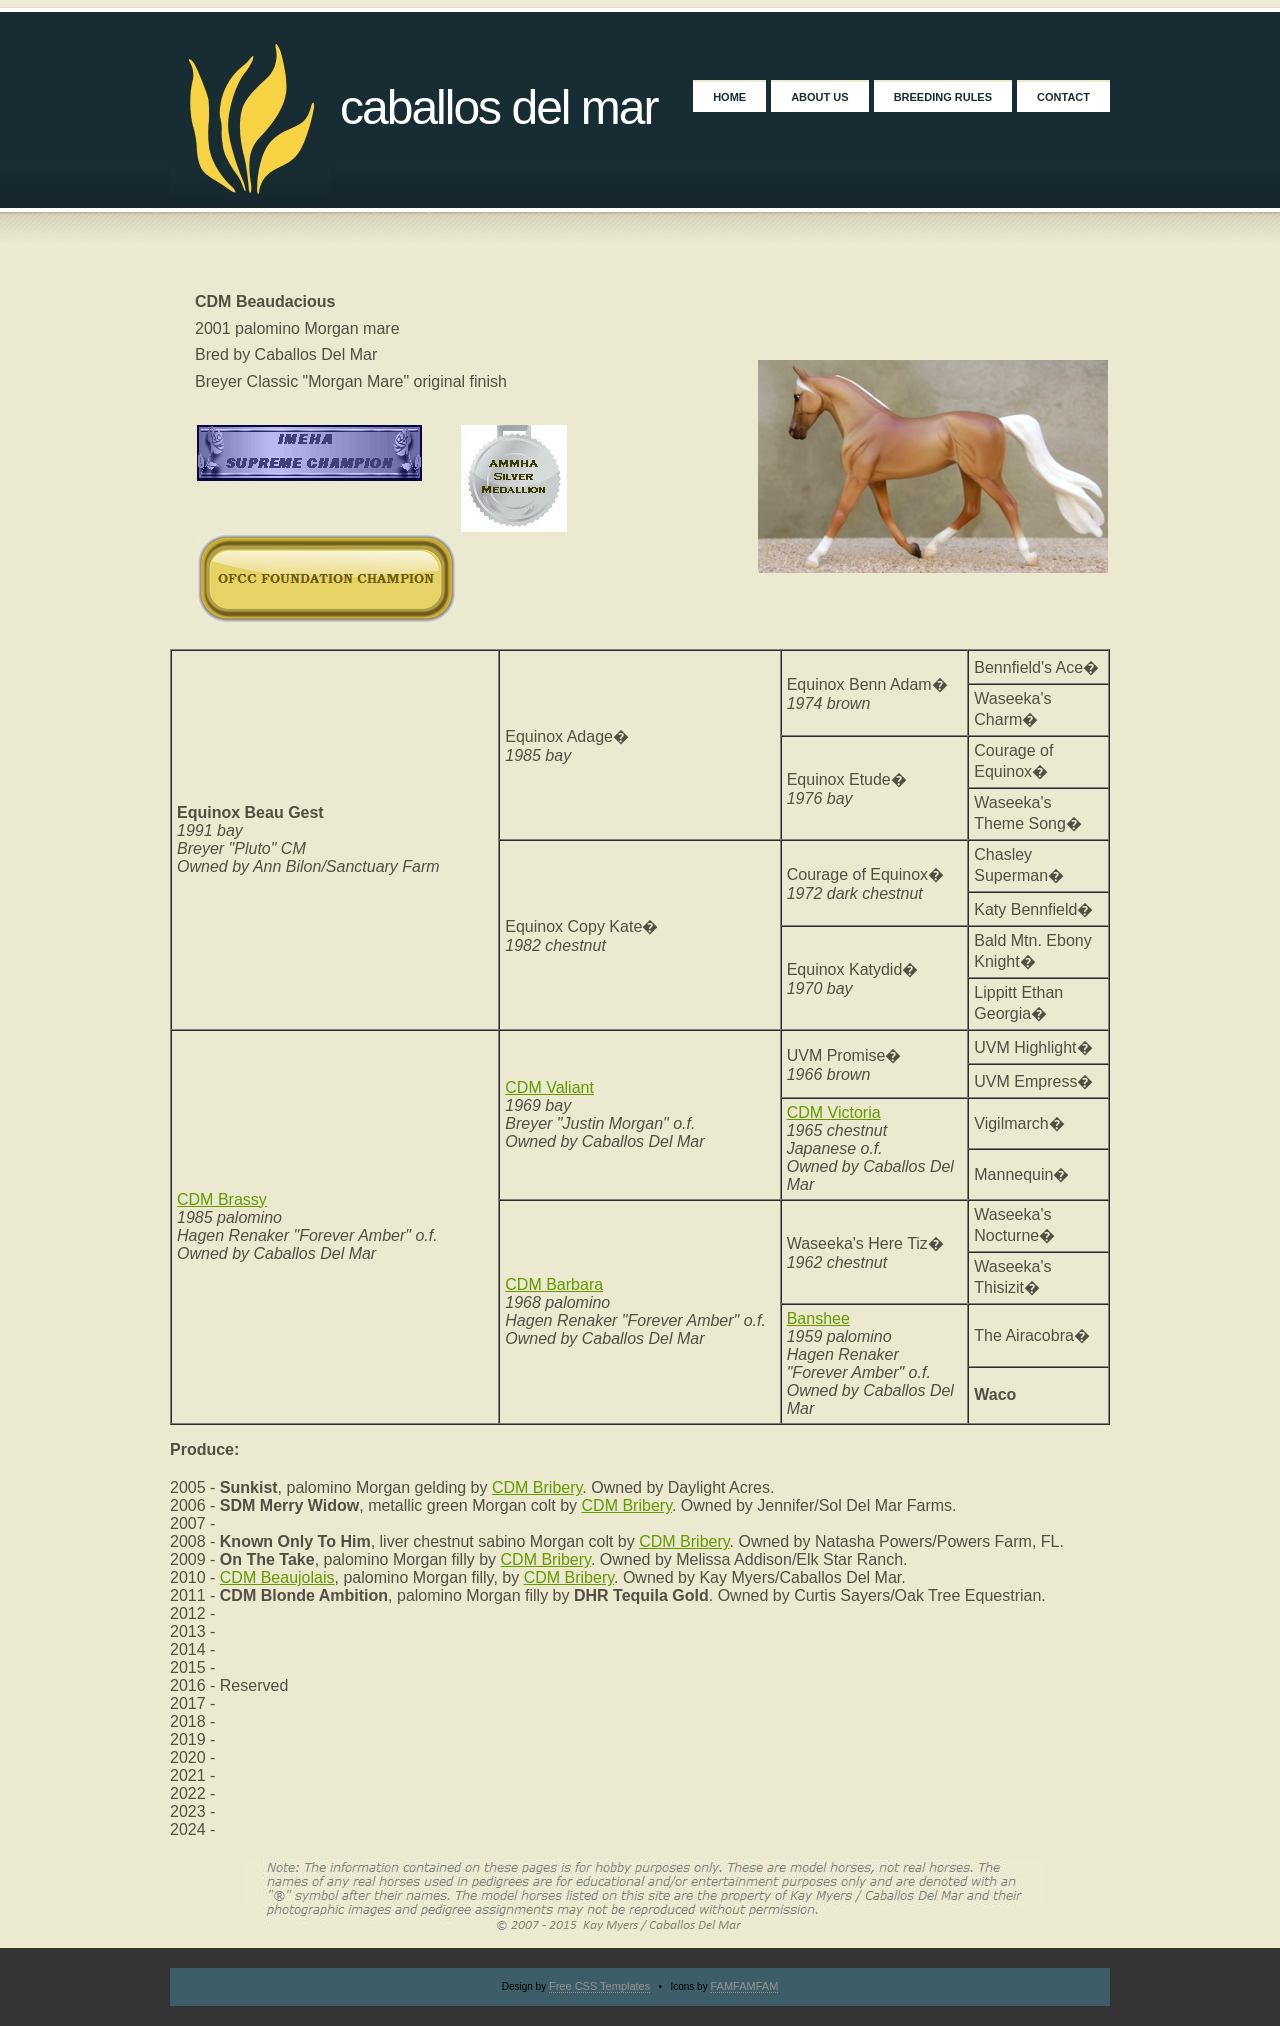  I want to click on Caballos Del Mar, so click(499, 107).